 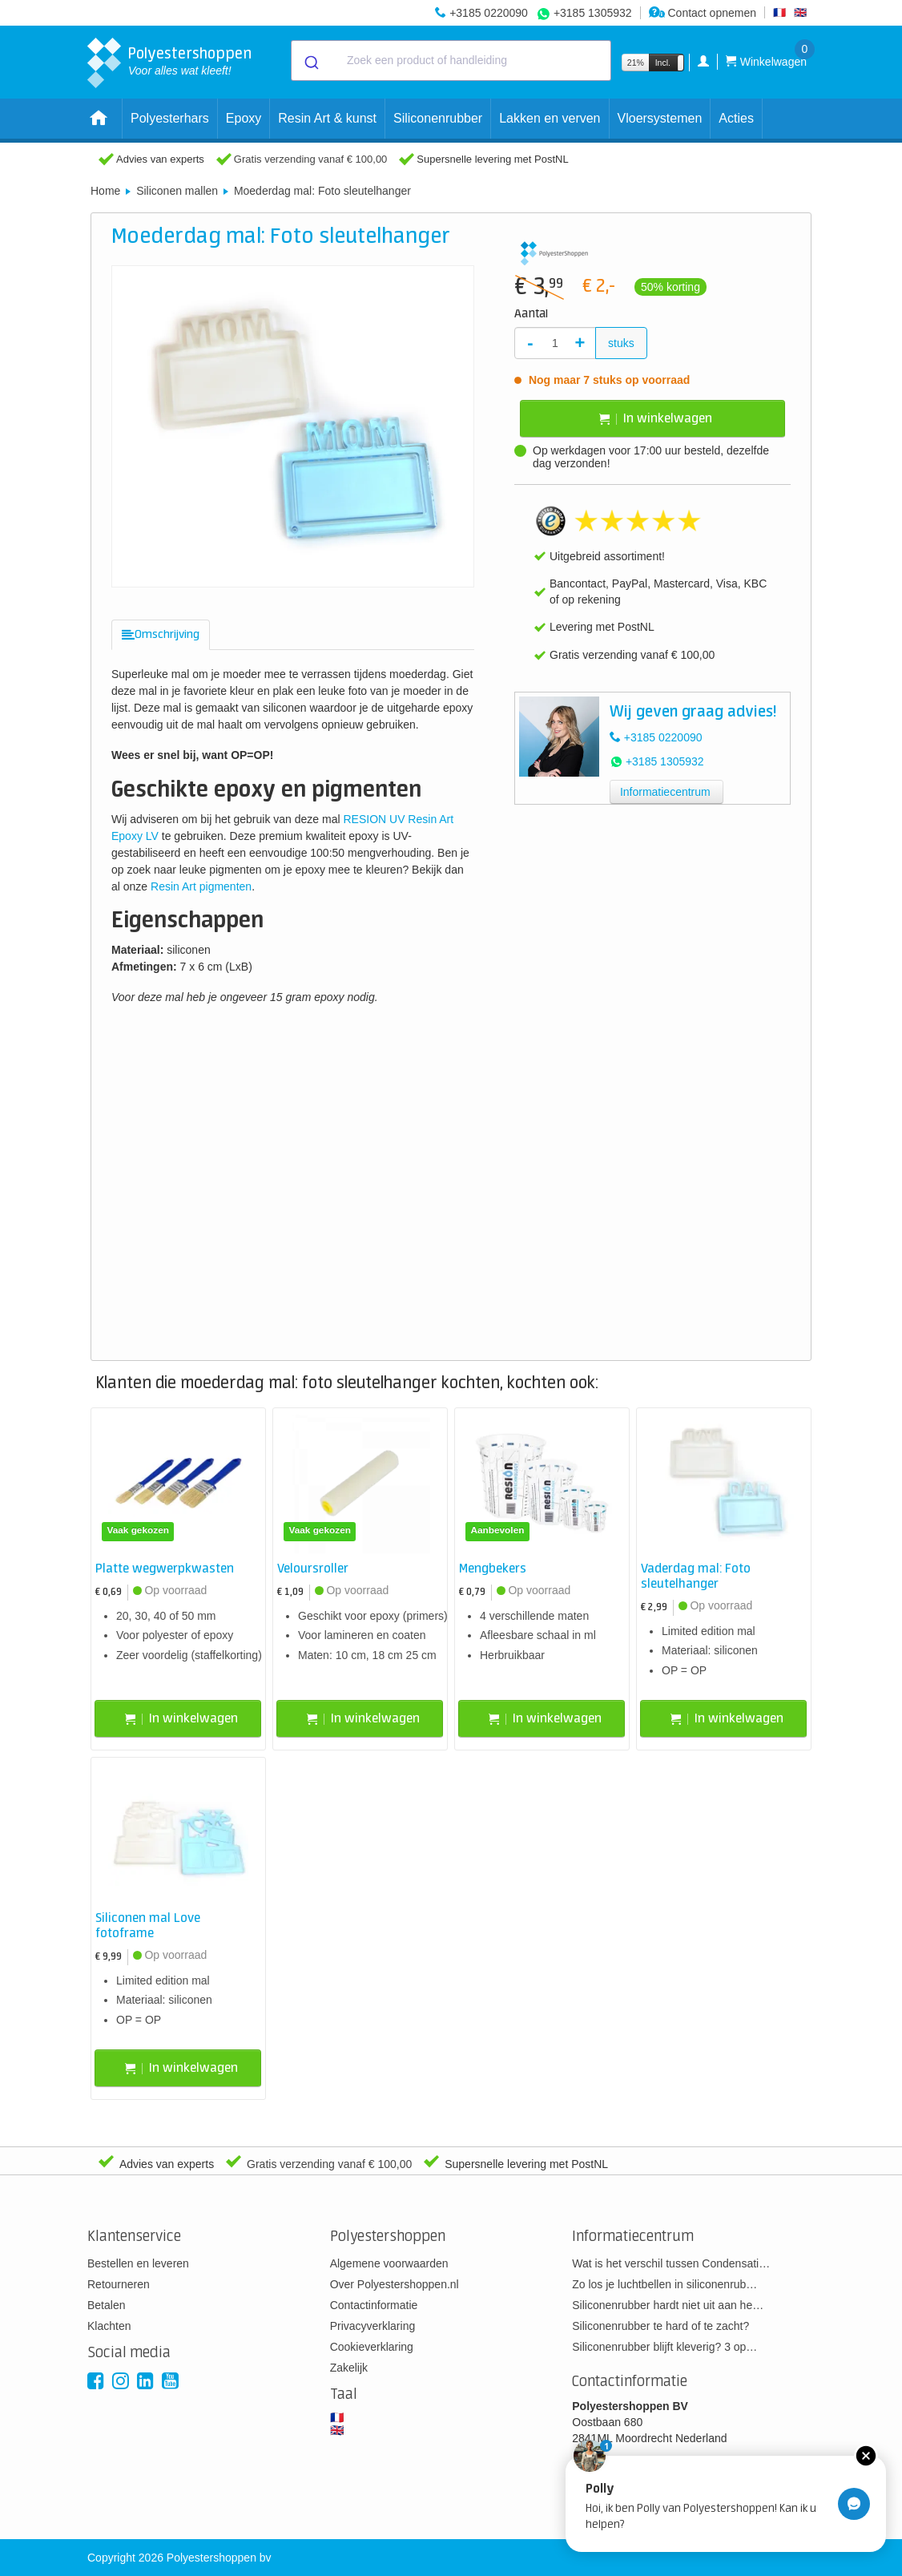 What do you see at coordinates (664, 2346) in the screenshot?
I see `Siliconenrubber blijft kleverig? 3 op…` at bounding box center [664, 2346].